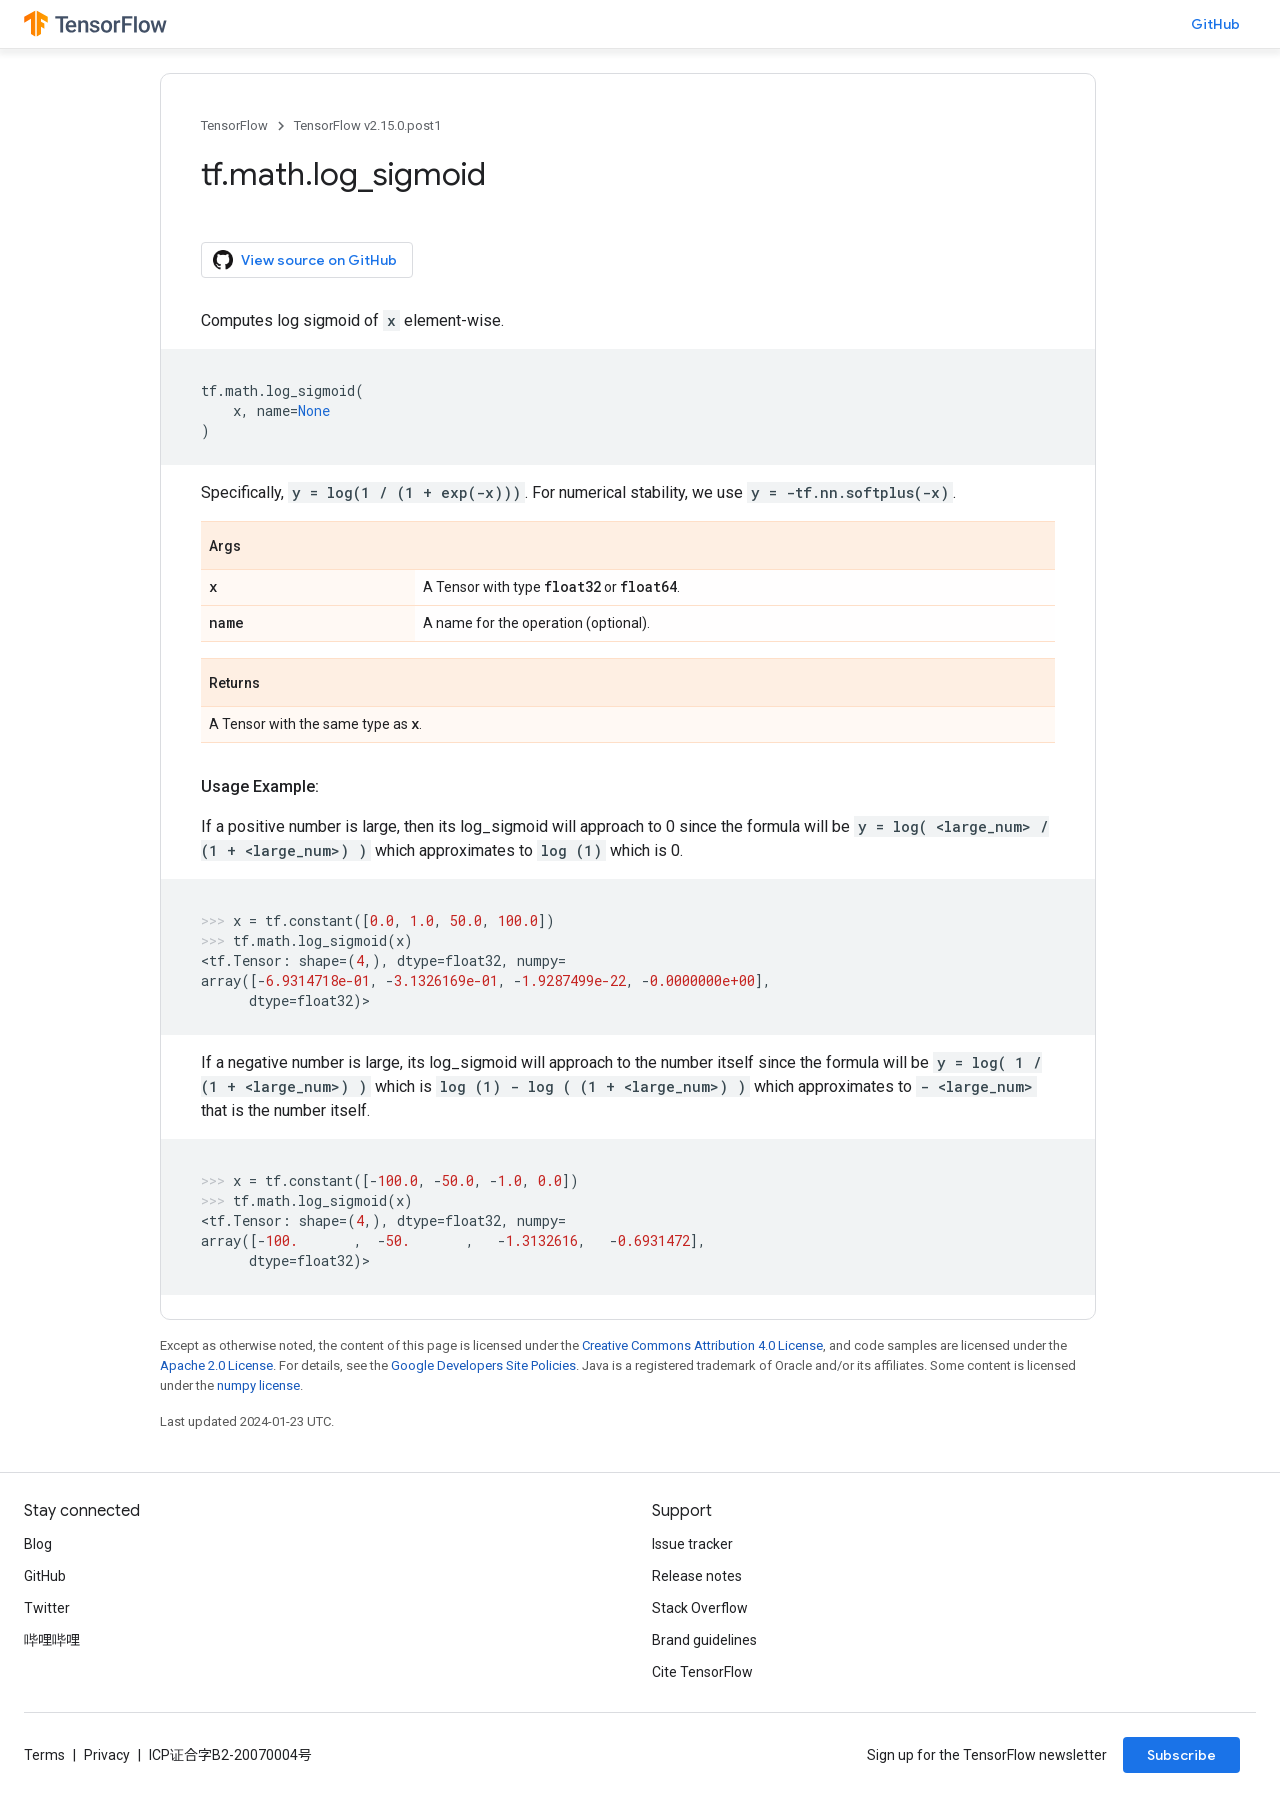 This screenshot has width=1280, height=1797. I want to click on Blog, so click(38, 1544).